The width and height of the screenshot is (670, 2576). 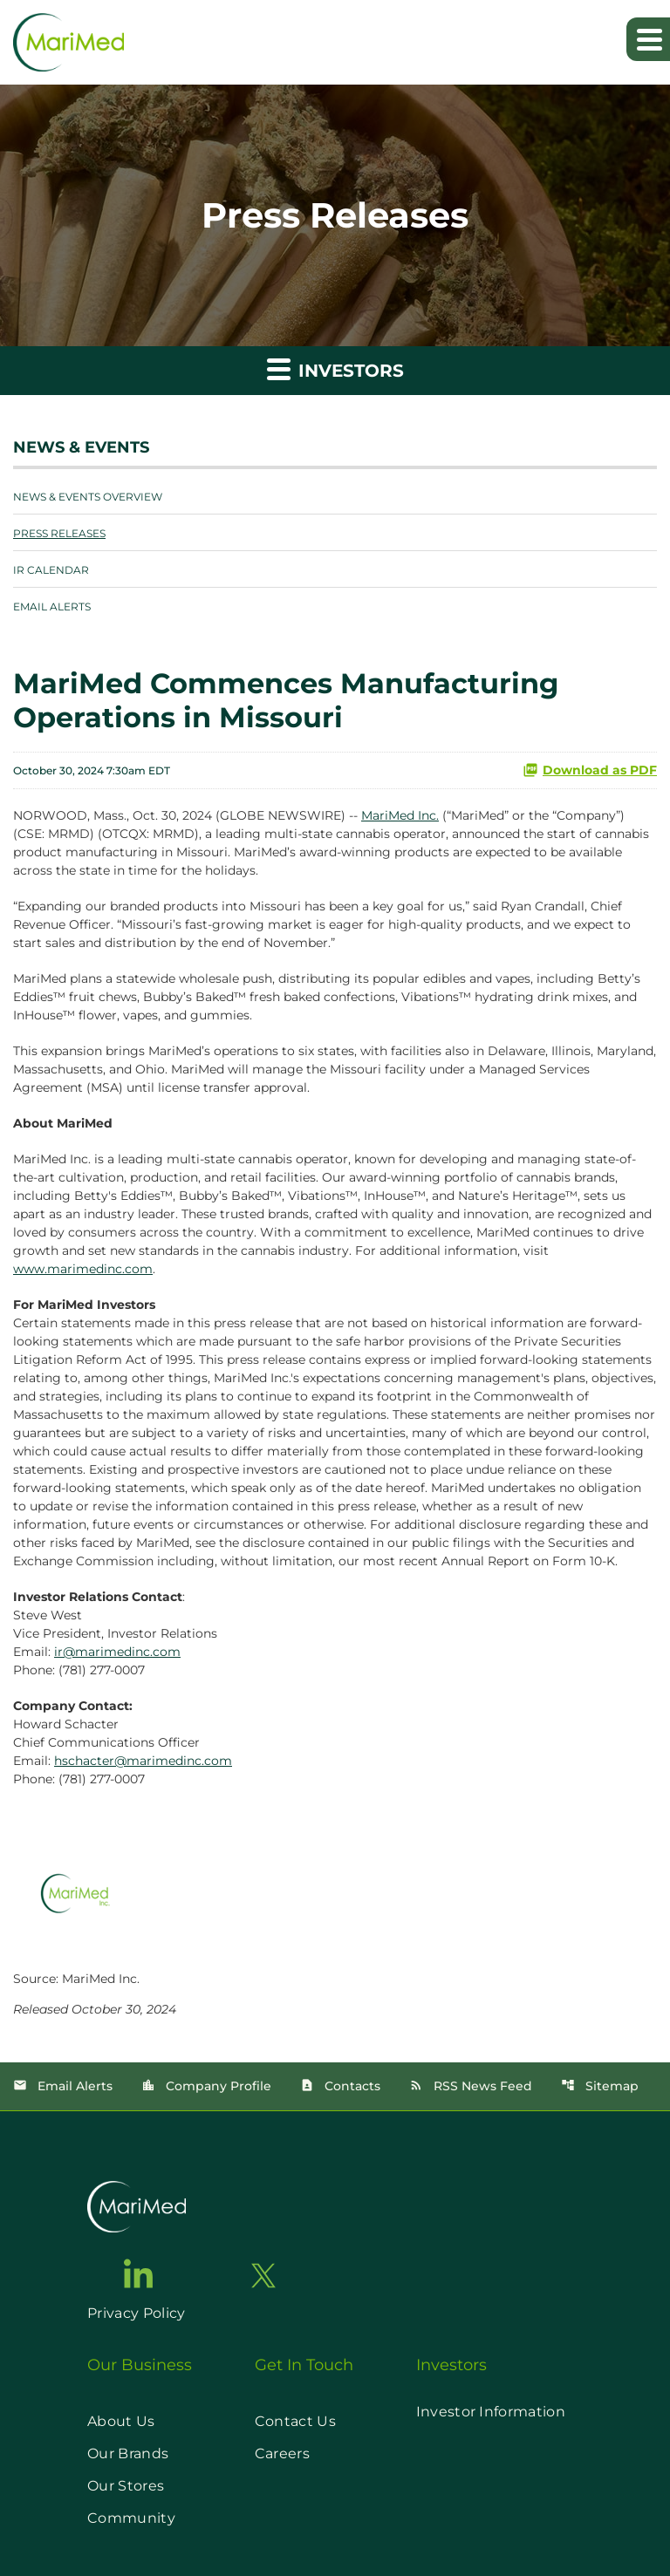 What do you see at coordinates (87, 496) in the screenshot?
I see `News & Events Overview` at bounding box center [87, 496].